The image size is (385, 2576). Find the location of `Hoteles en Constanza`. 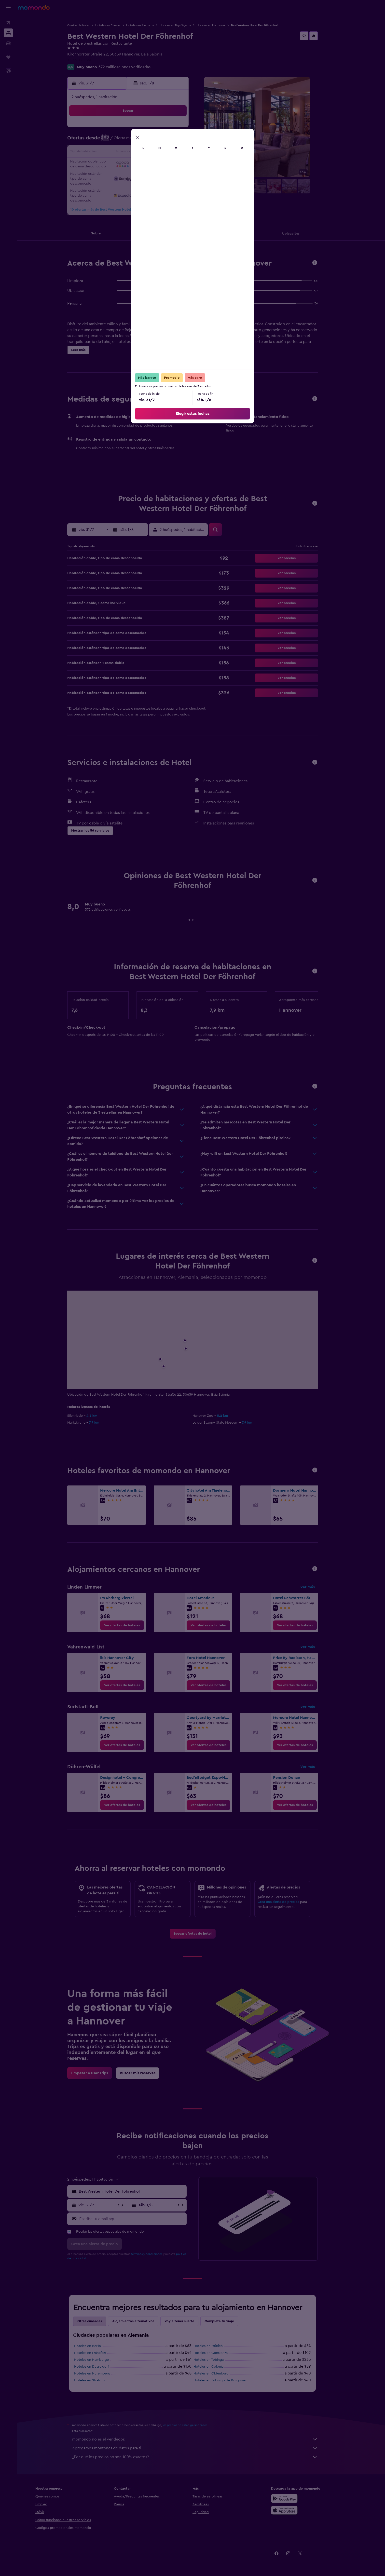

Hoteles en Constanza is located at coordinates (219, 2353).